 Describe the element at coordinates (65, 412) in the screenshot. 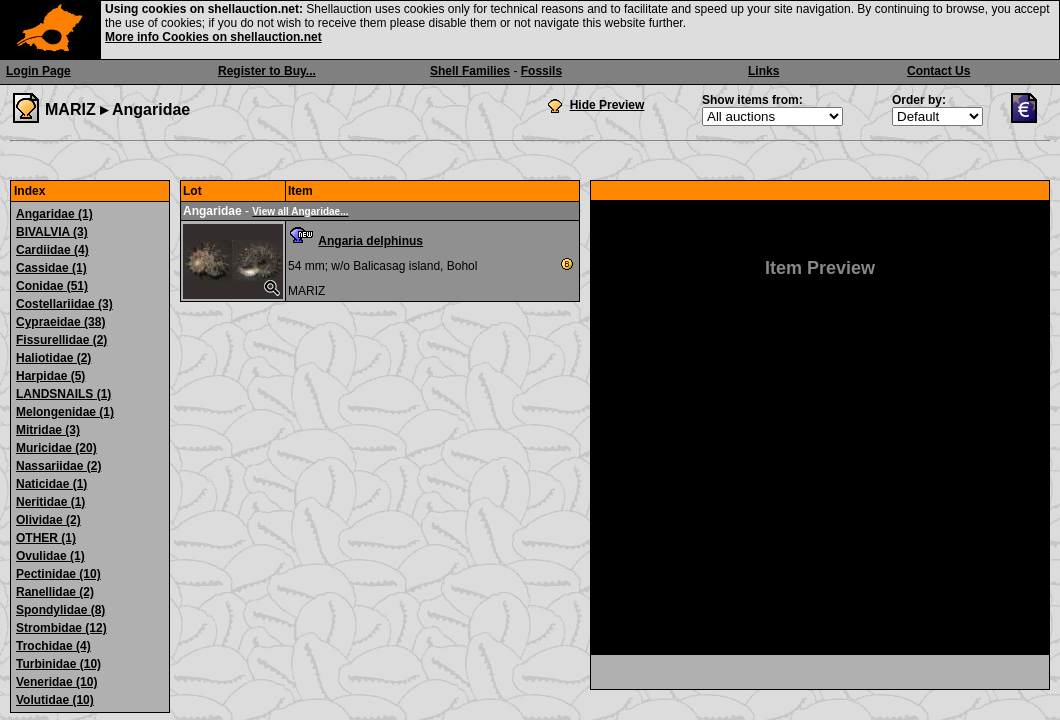

I see `Melongenidae (1)` at that location.